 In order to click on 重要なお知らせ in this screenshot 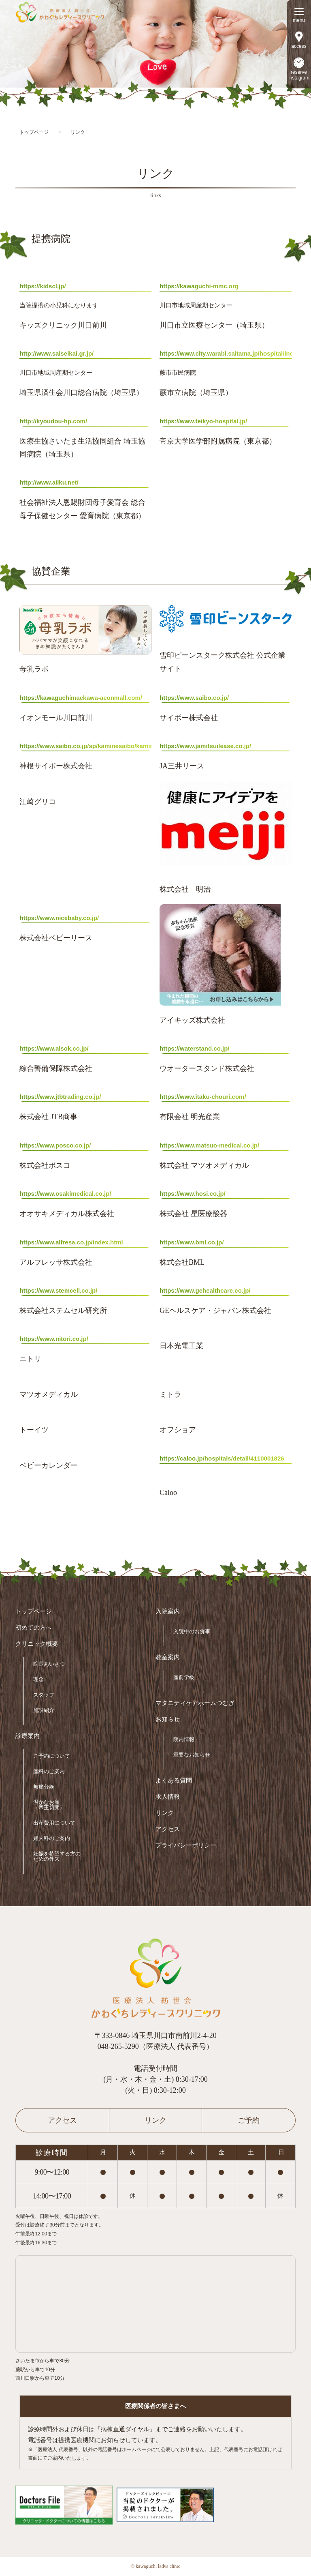, I will do `click(191, 1754)`.